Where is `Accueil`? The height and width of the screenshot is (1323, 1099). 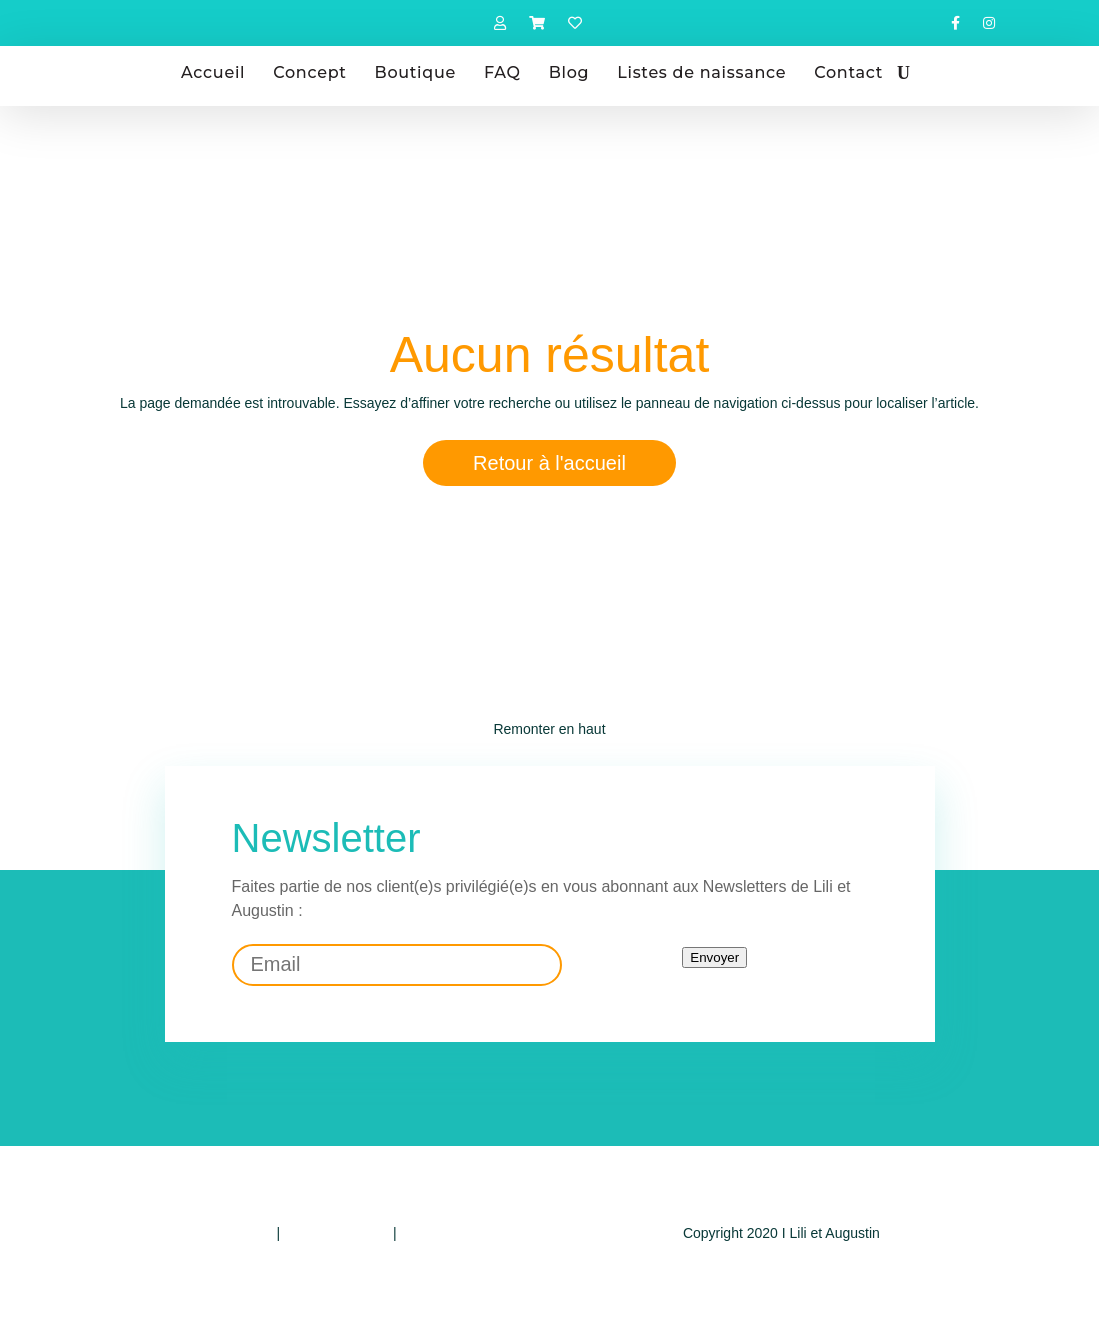 Accueil is located at coordinates (213, 72).